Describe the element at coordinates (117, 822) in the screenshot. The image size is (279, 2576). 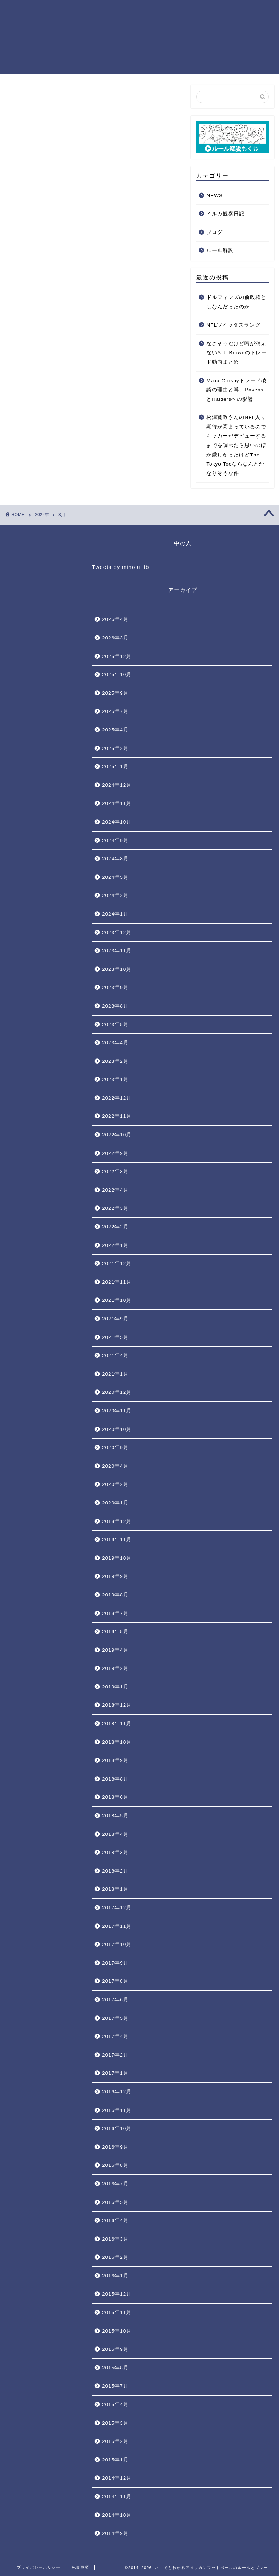
I see `2024年10月` at that location.